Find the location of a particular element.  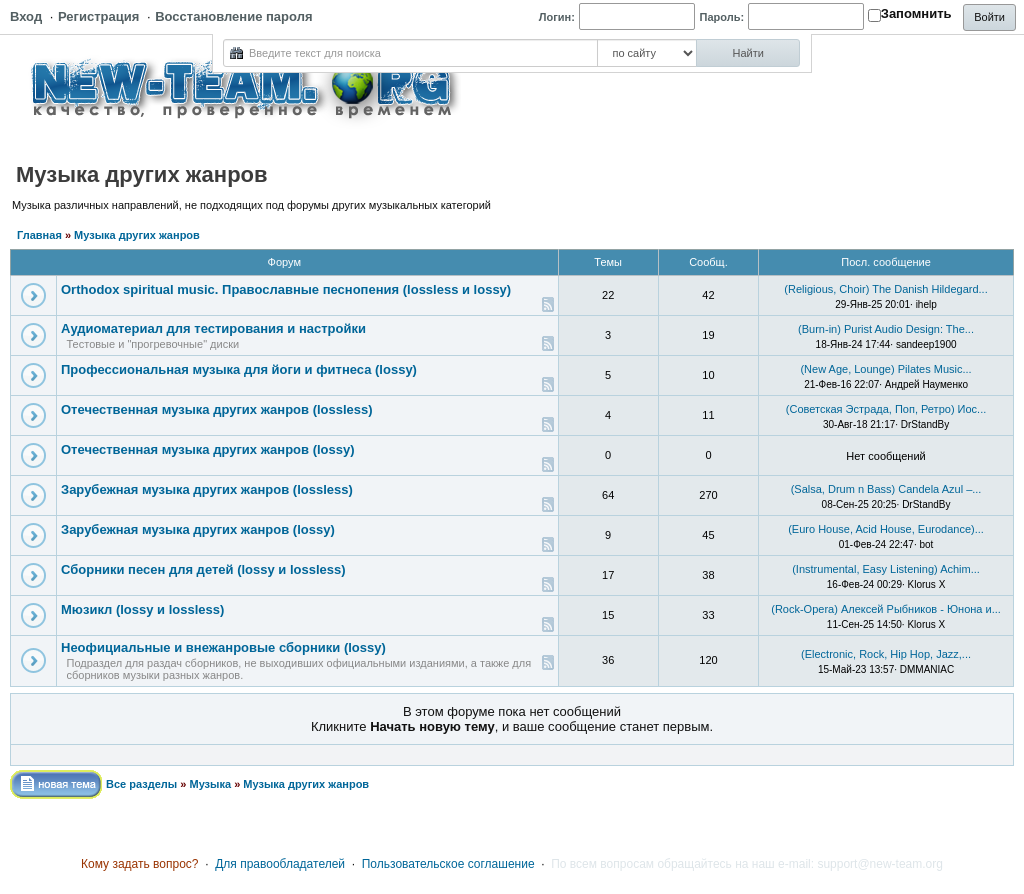

(Euro House, Acid House, Eurodance)... is located at coordinates (886, 529).